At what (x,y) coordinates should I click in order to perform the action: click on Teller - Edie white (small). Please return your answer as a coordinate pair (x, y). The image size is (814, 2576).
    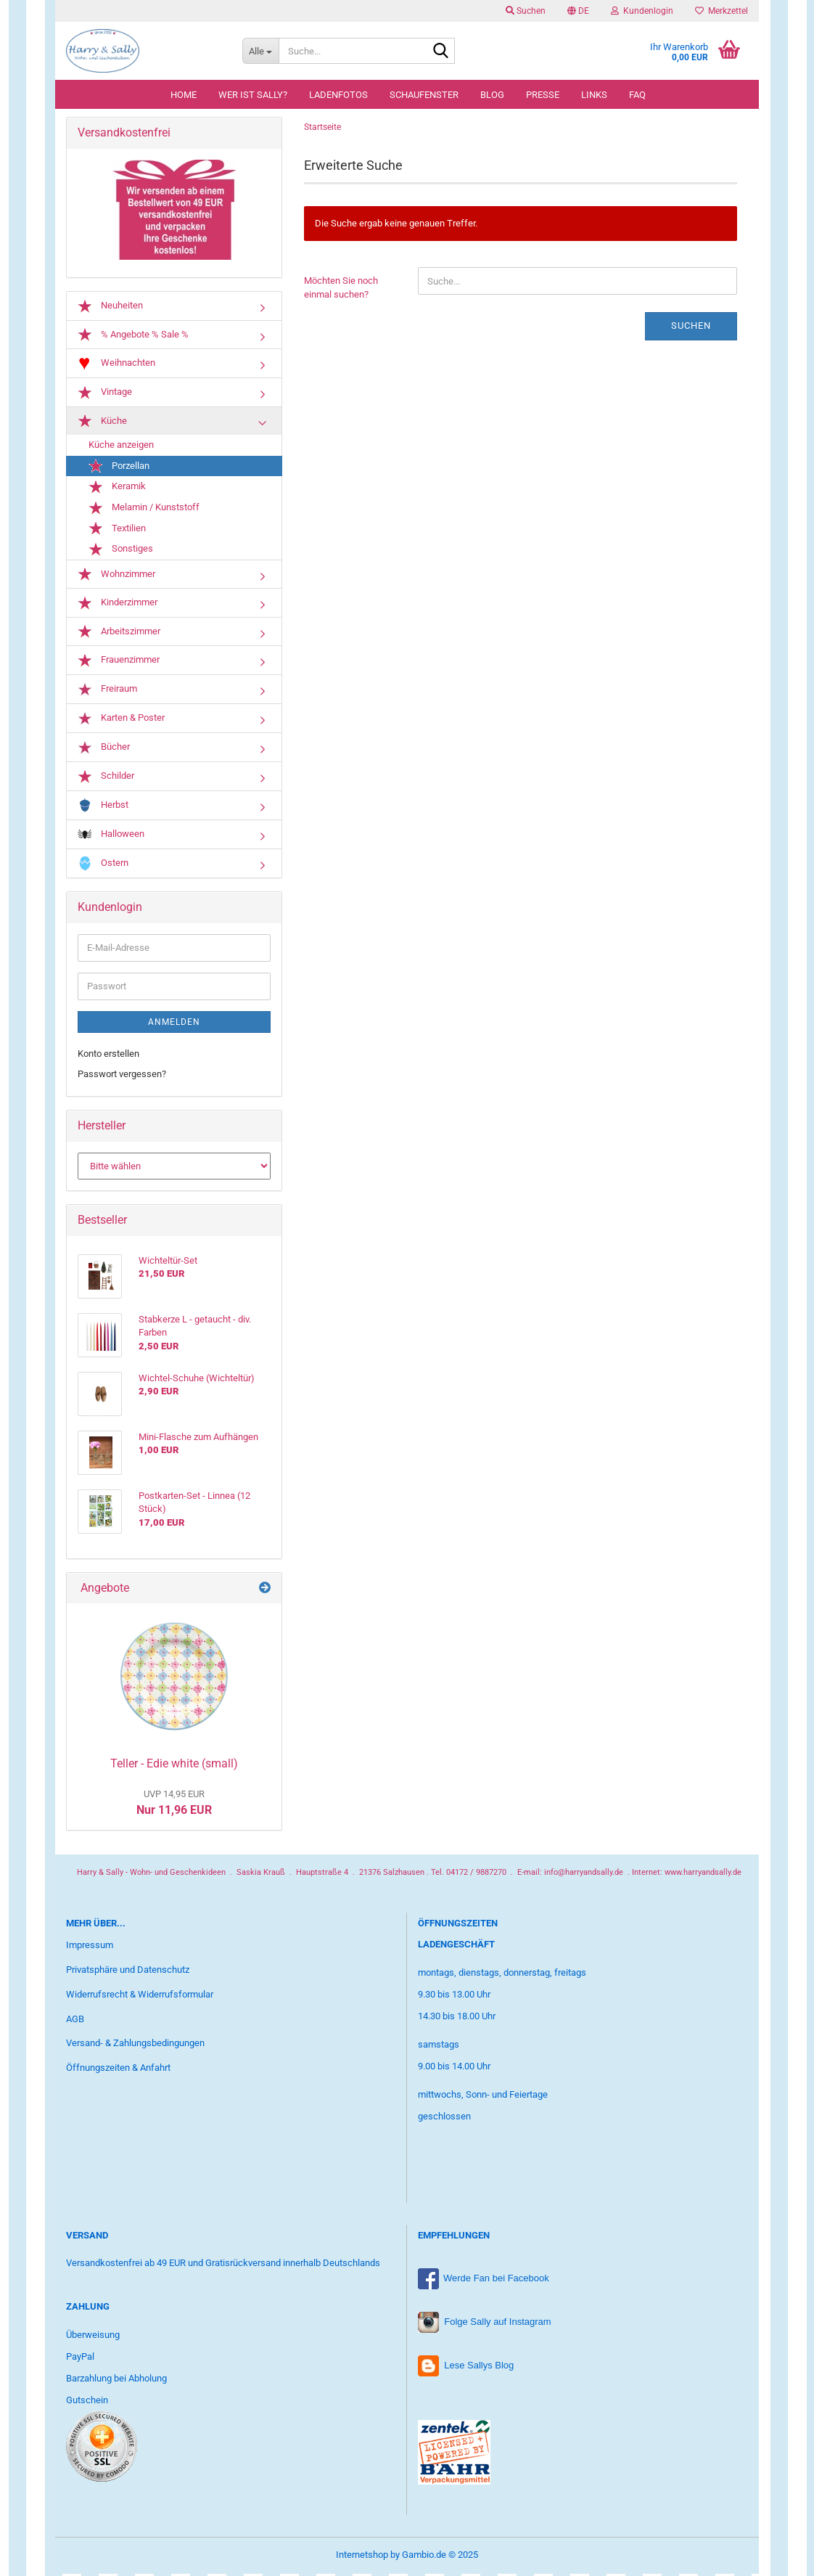
    Looking at the image, I should click on (174, 1765).